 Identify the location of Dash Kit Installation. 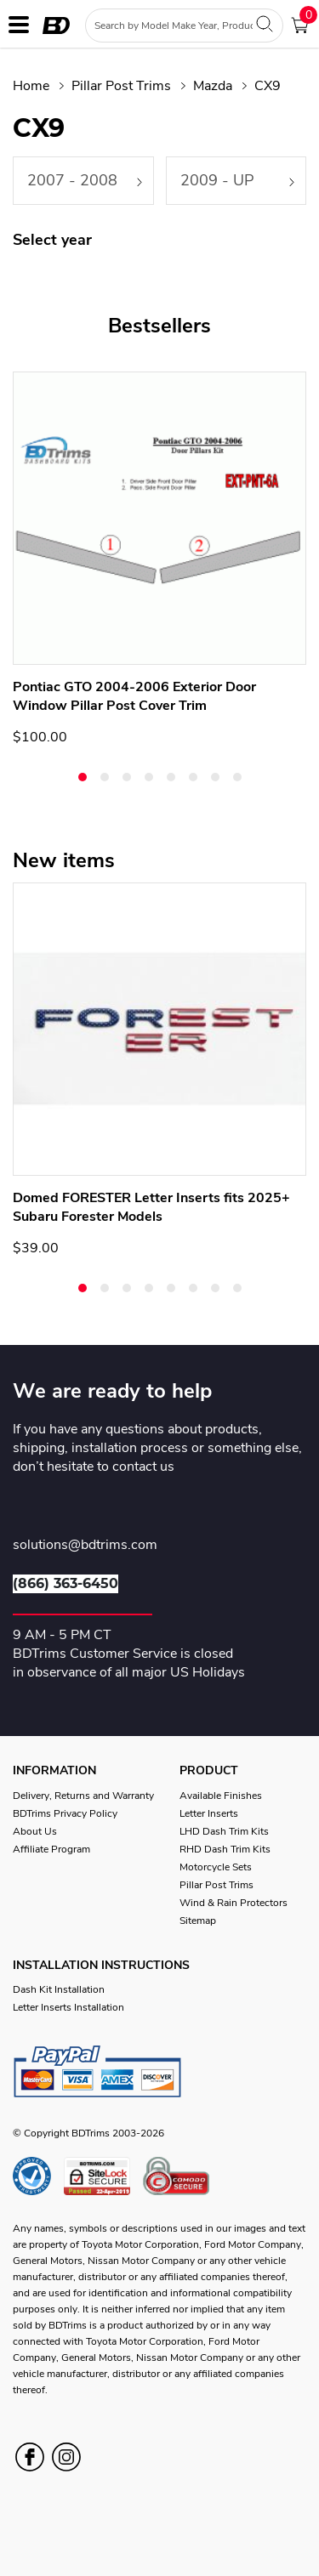
(59, 1989).